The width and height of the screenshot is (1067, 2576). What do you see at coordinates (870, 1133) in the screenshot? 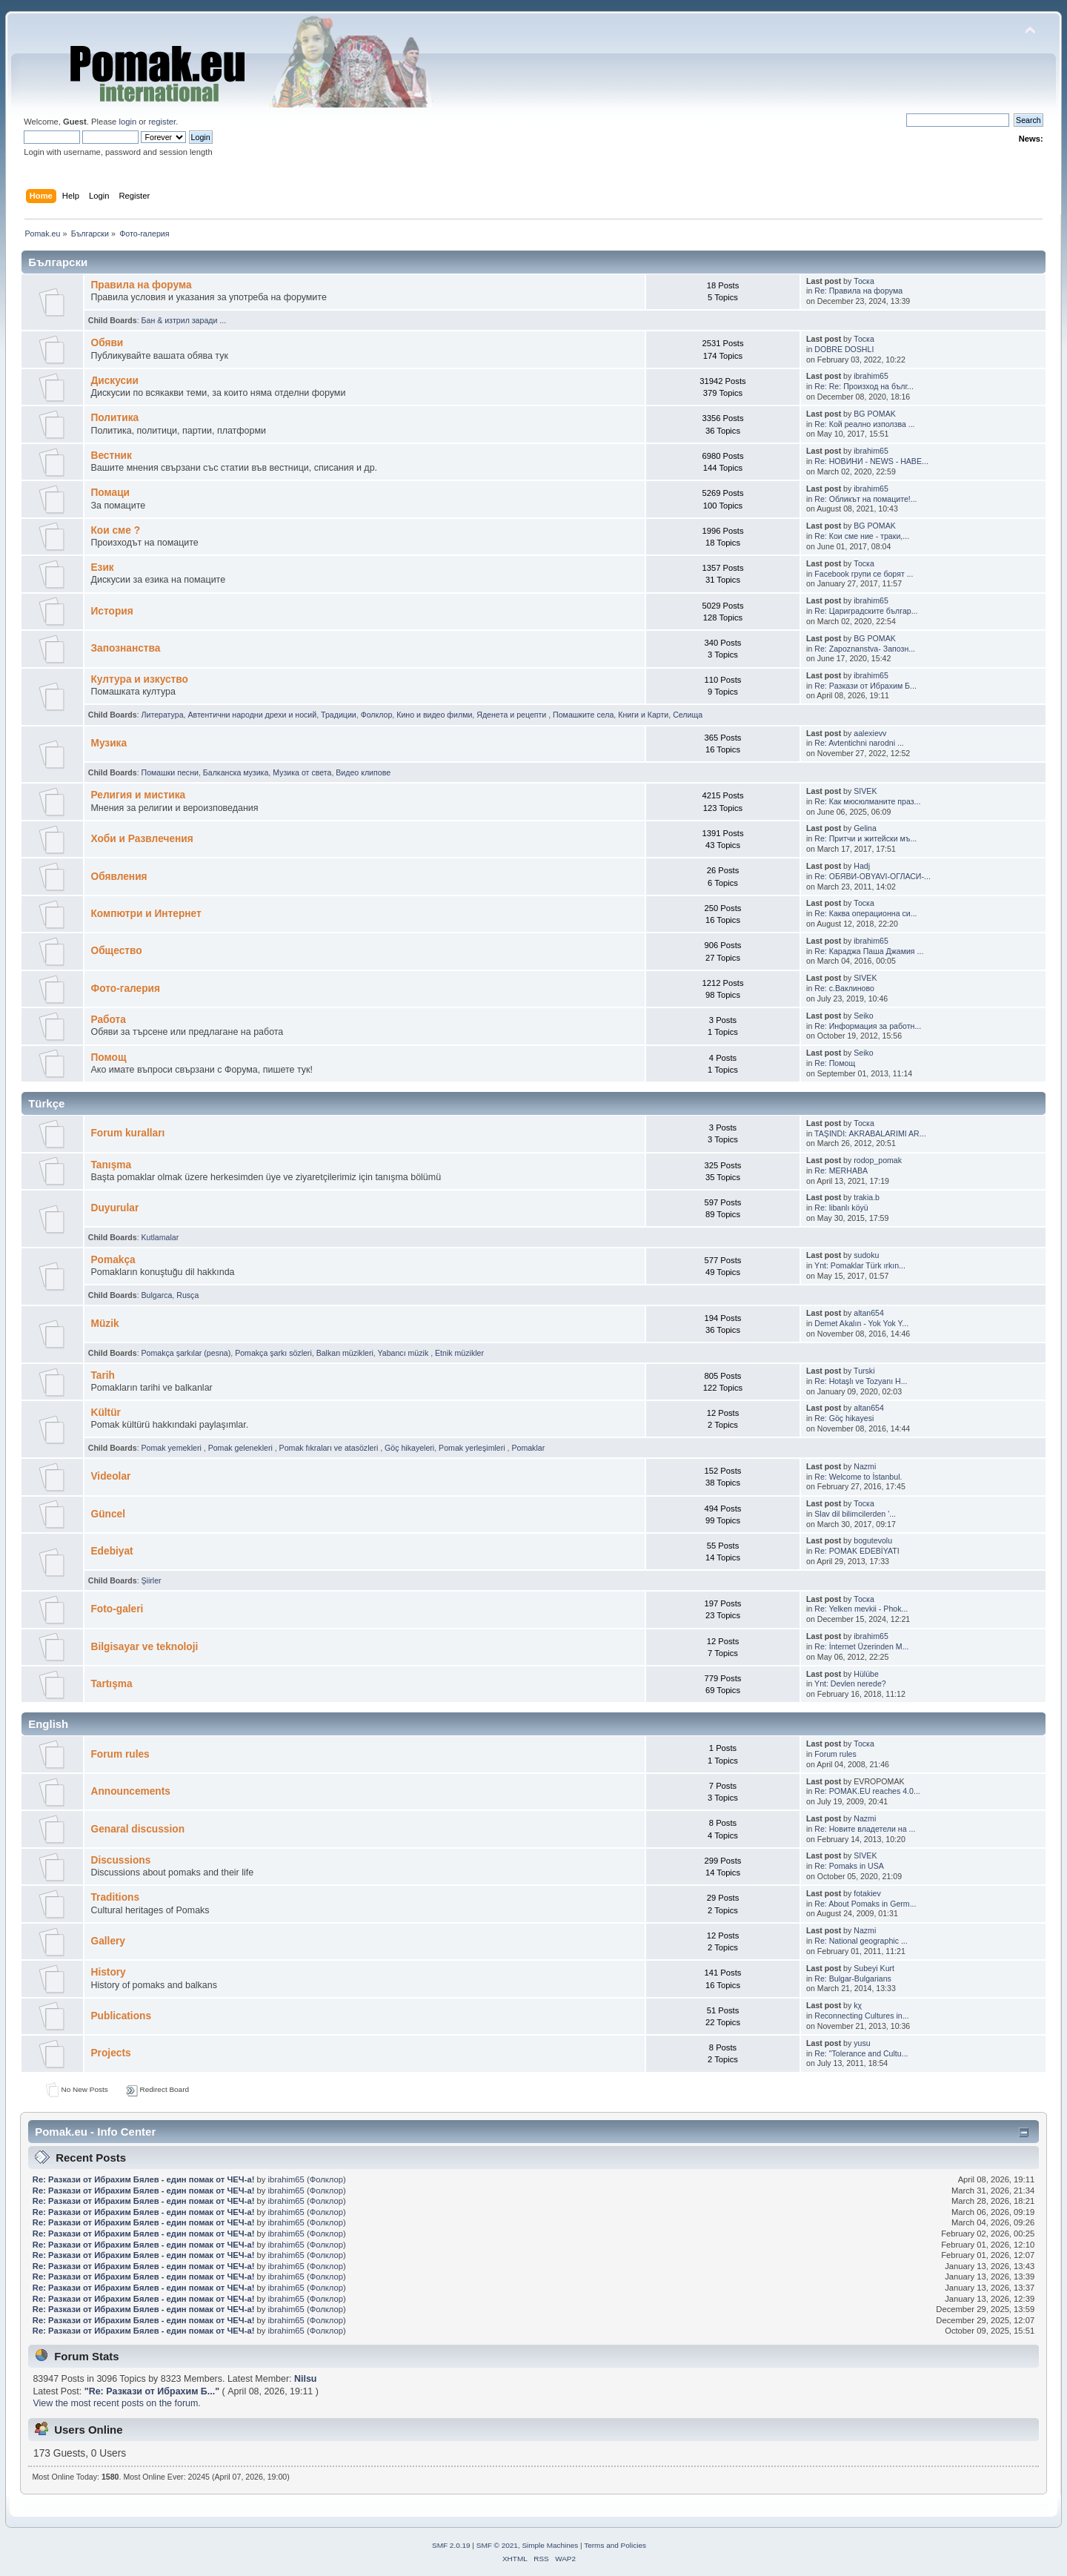
I see `TAŞINDI: AKRABALARIMI AR...` at bounding box center [870, 1133].